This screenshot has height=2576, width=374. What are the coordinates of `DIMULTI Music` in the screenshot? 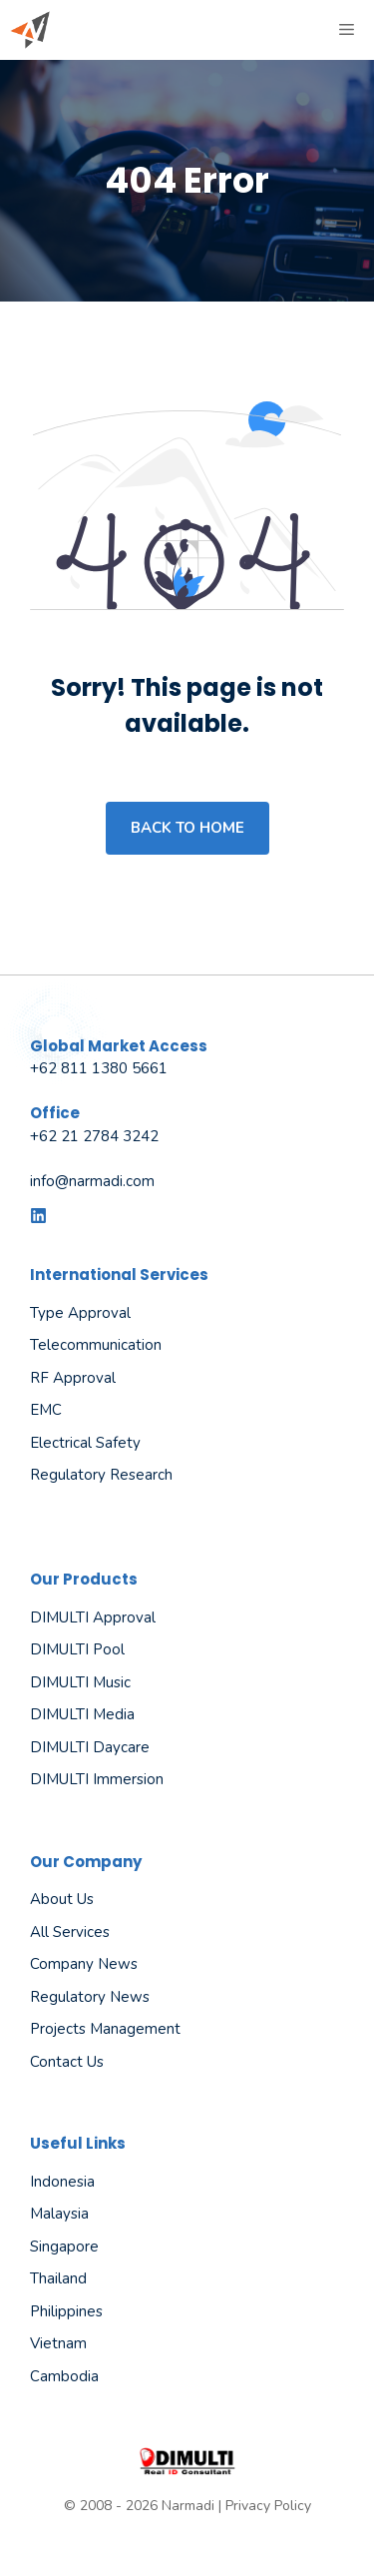 It's located at (80, 1682).